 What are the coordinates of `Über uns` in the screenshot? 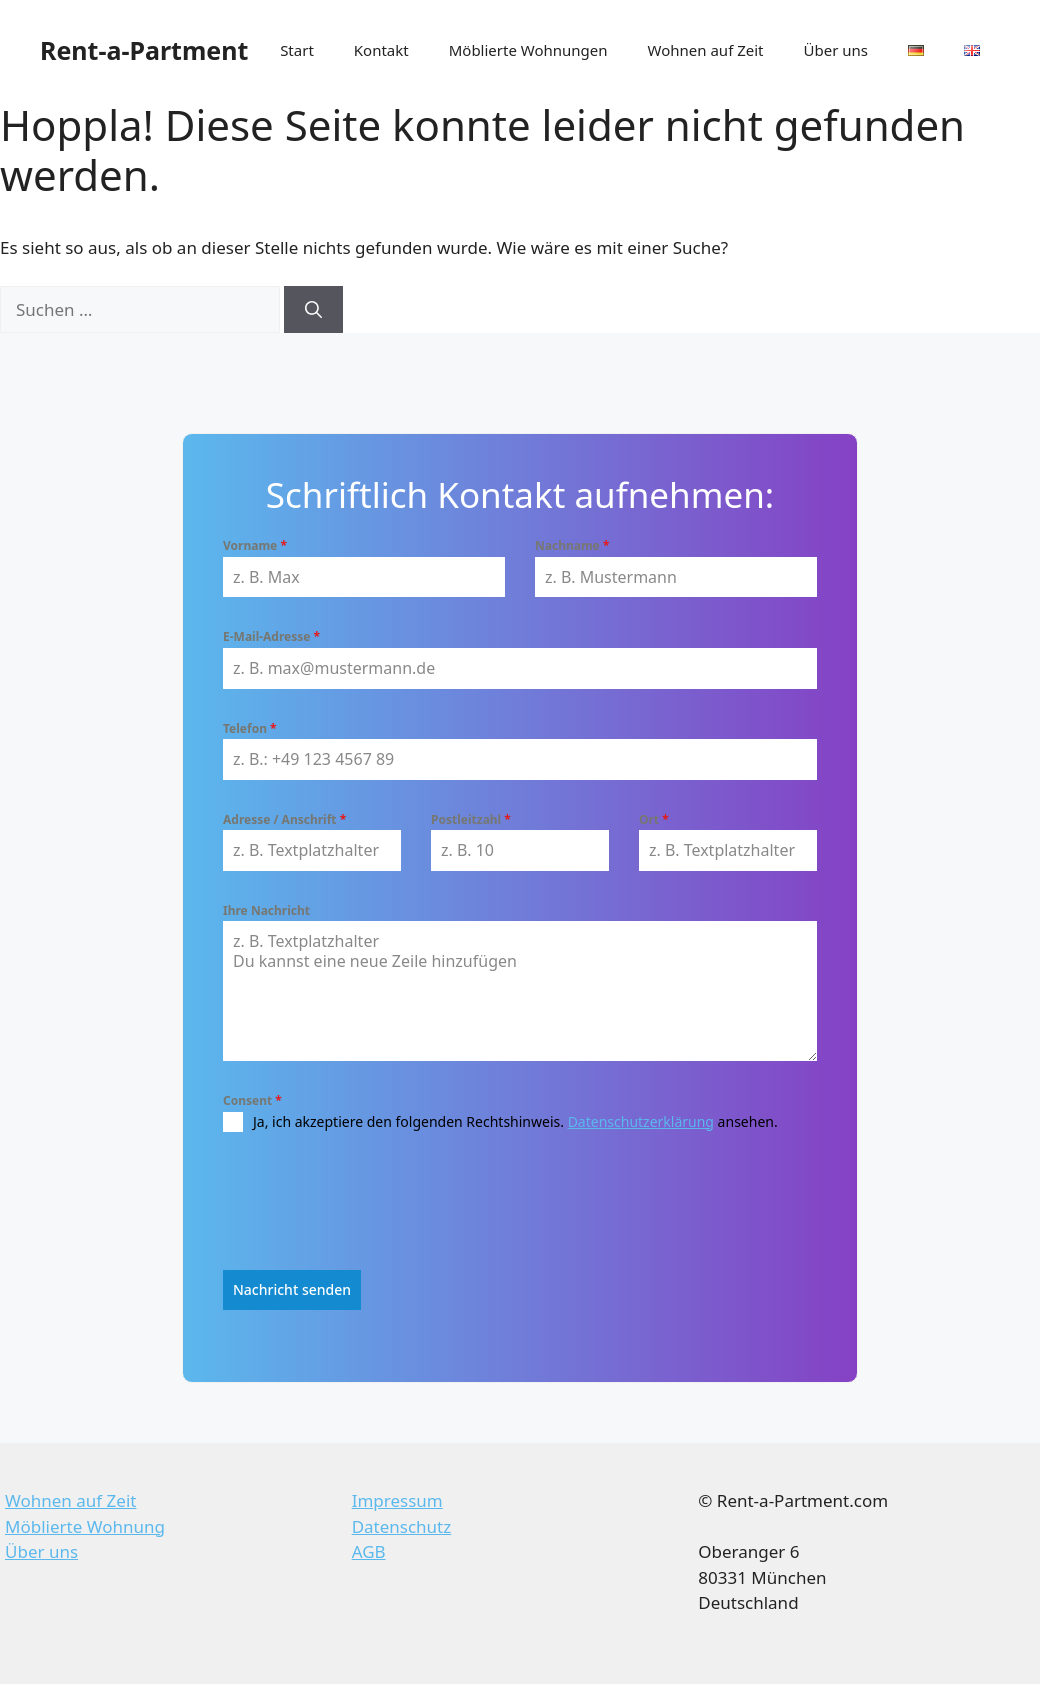 It's located at (836, 50).